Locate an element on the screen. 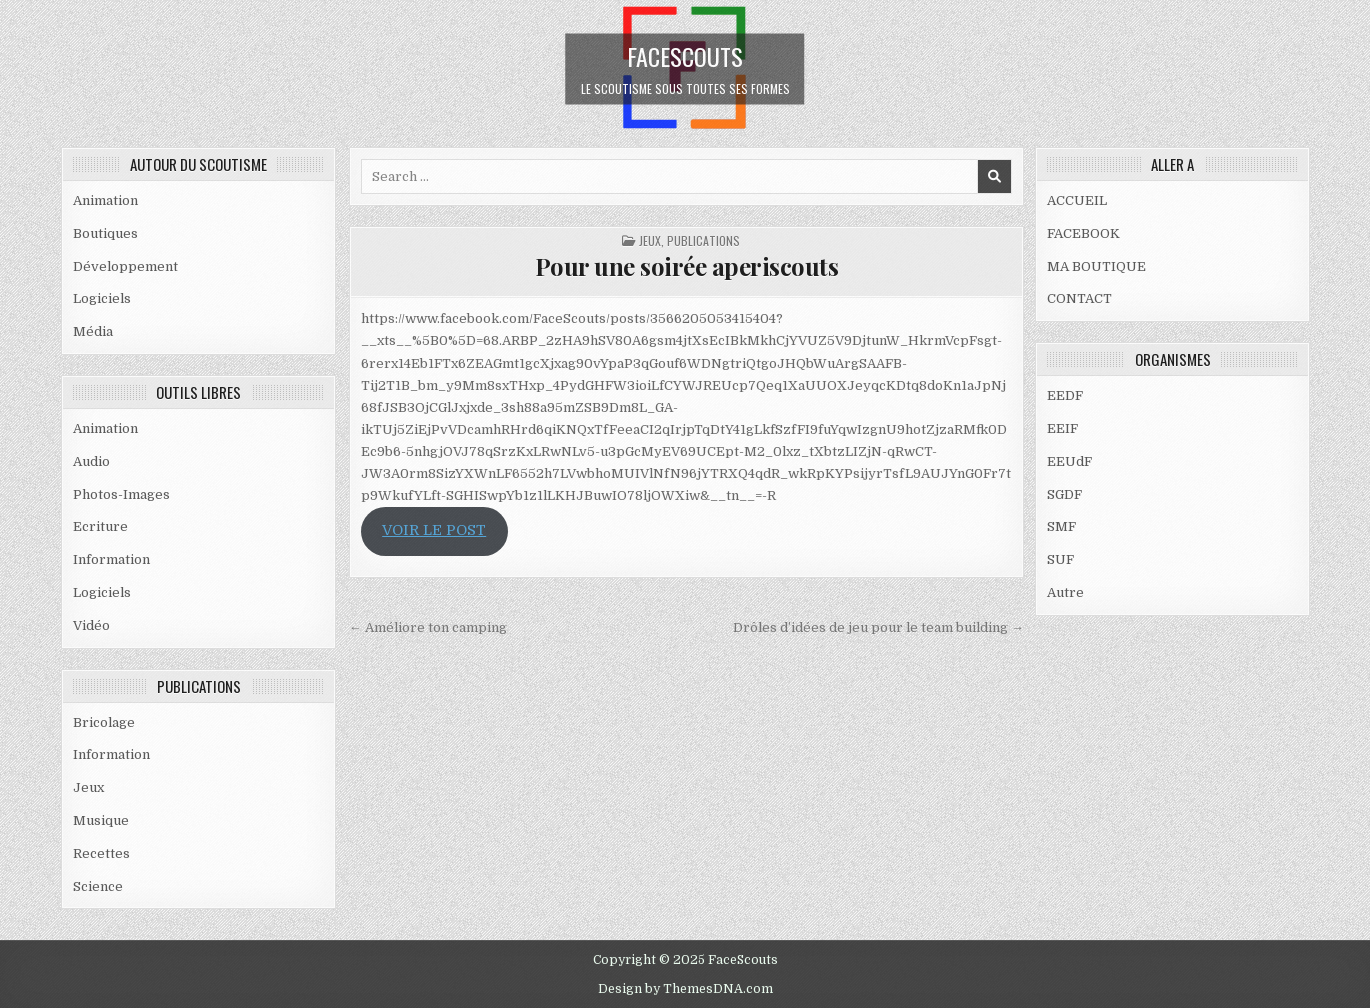  Logiciels is located at coordinates (102, 298).